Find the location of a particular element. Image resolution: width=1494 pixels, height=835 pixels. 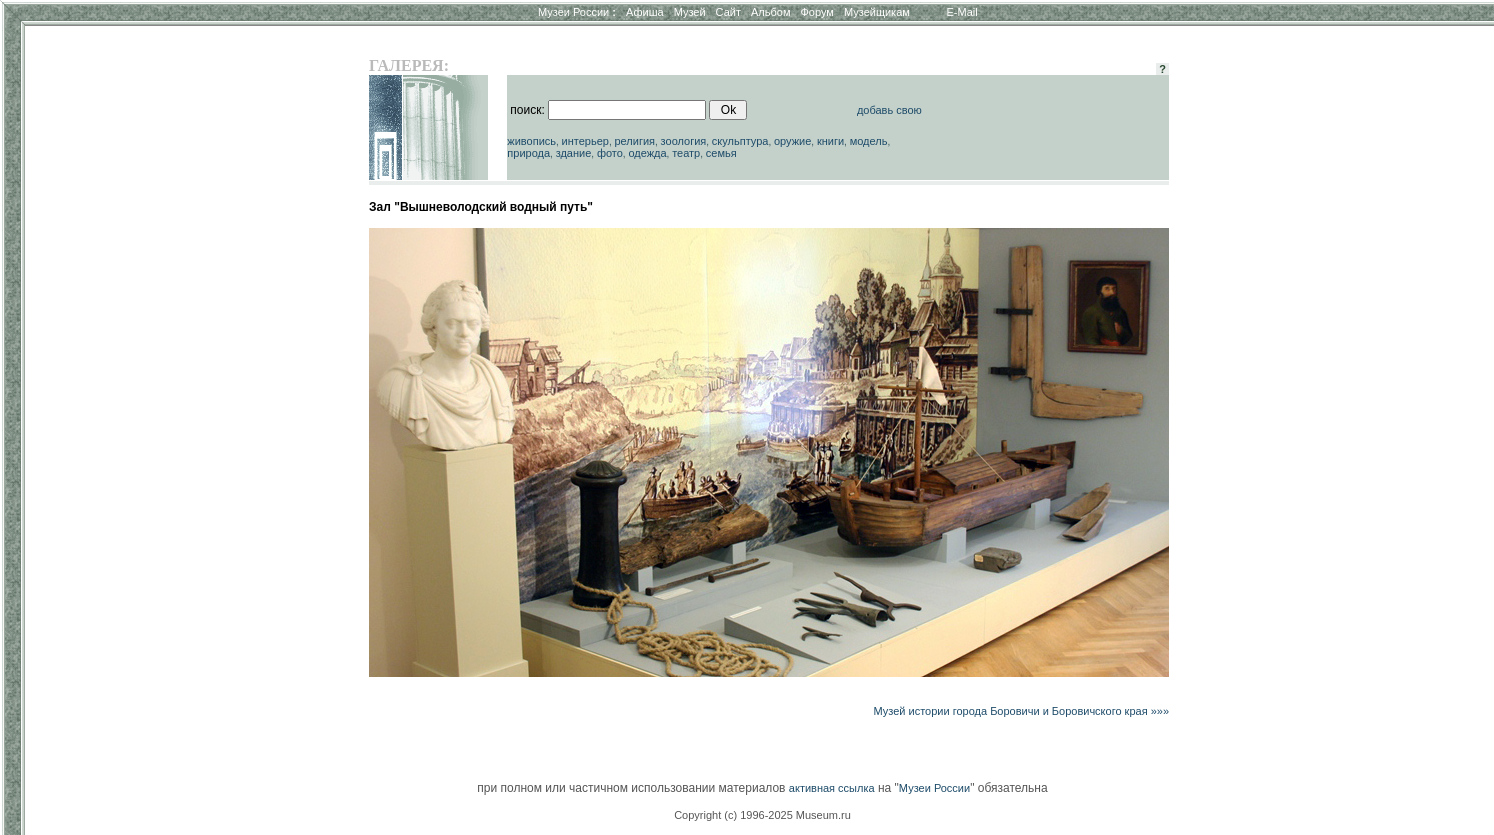

книги is located at coordinates (830, 141).